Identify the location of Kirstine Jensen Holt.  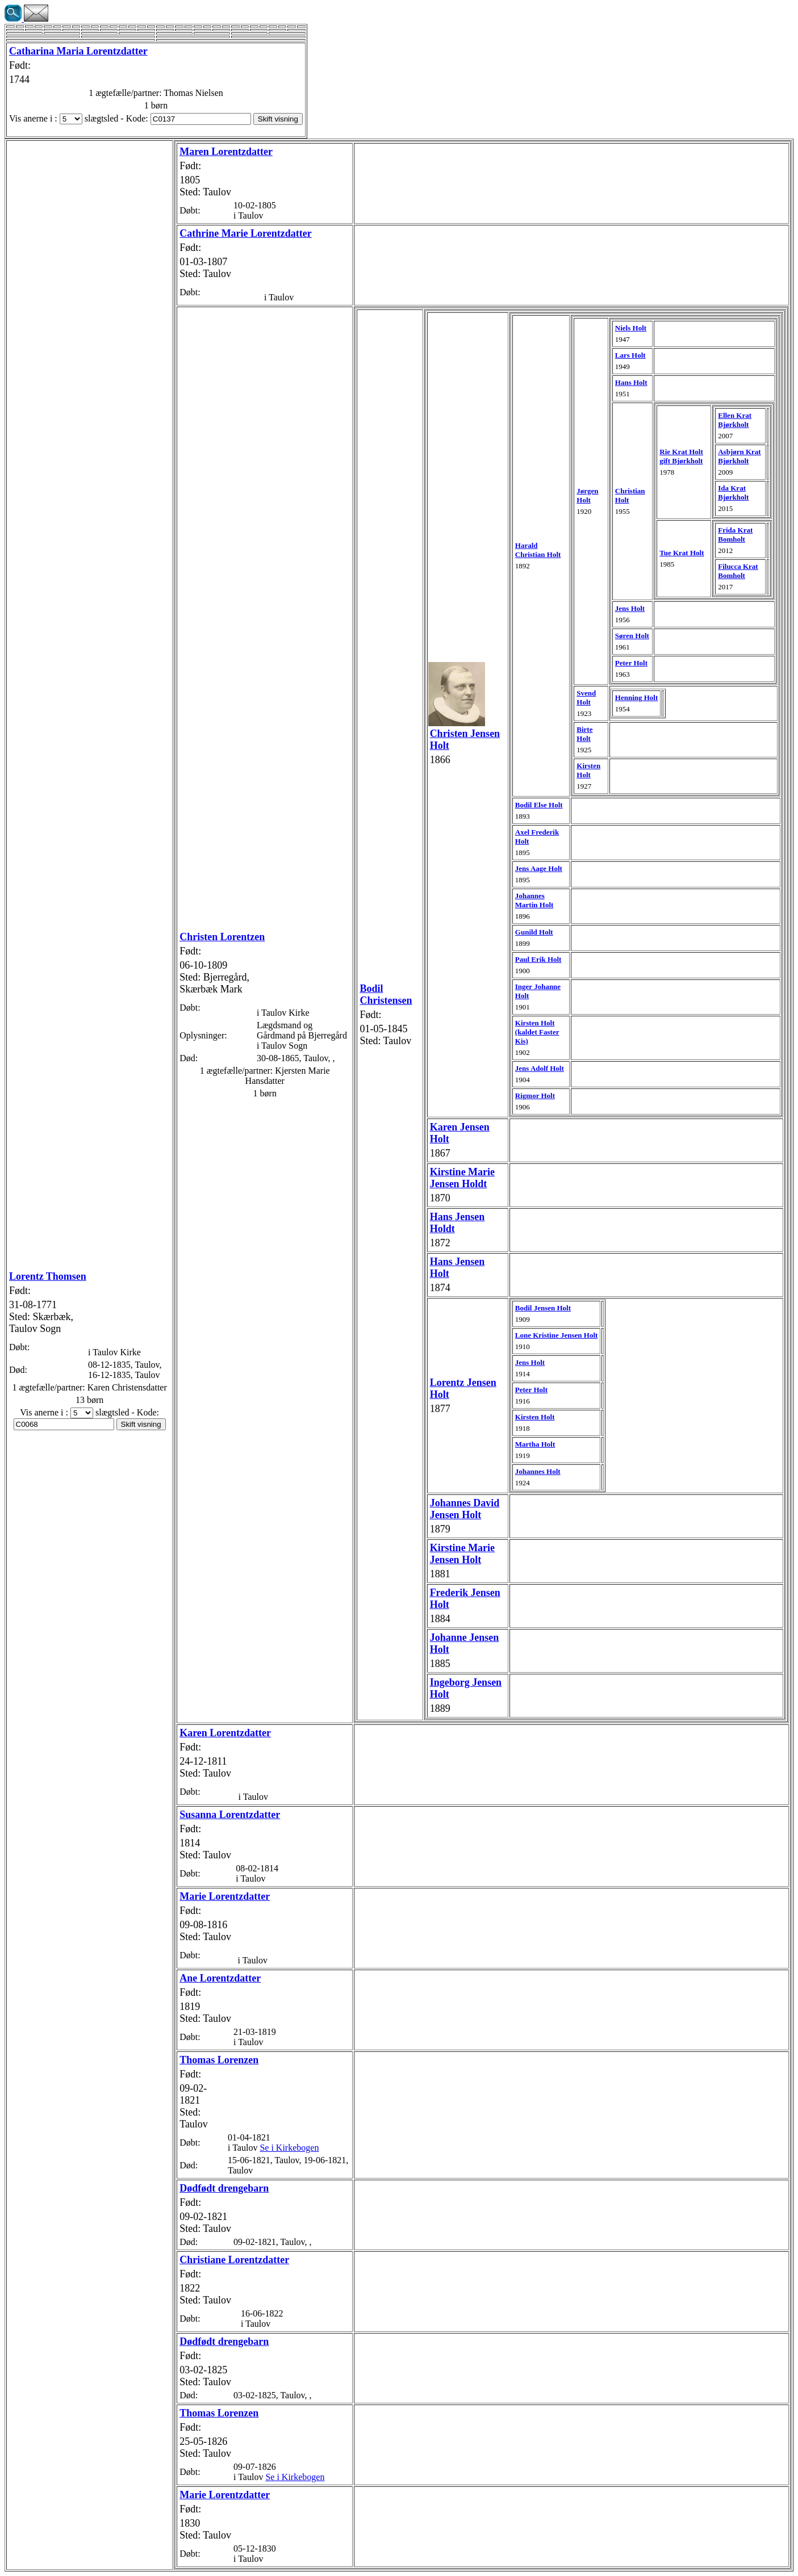
(462, 1553).